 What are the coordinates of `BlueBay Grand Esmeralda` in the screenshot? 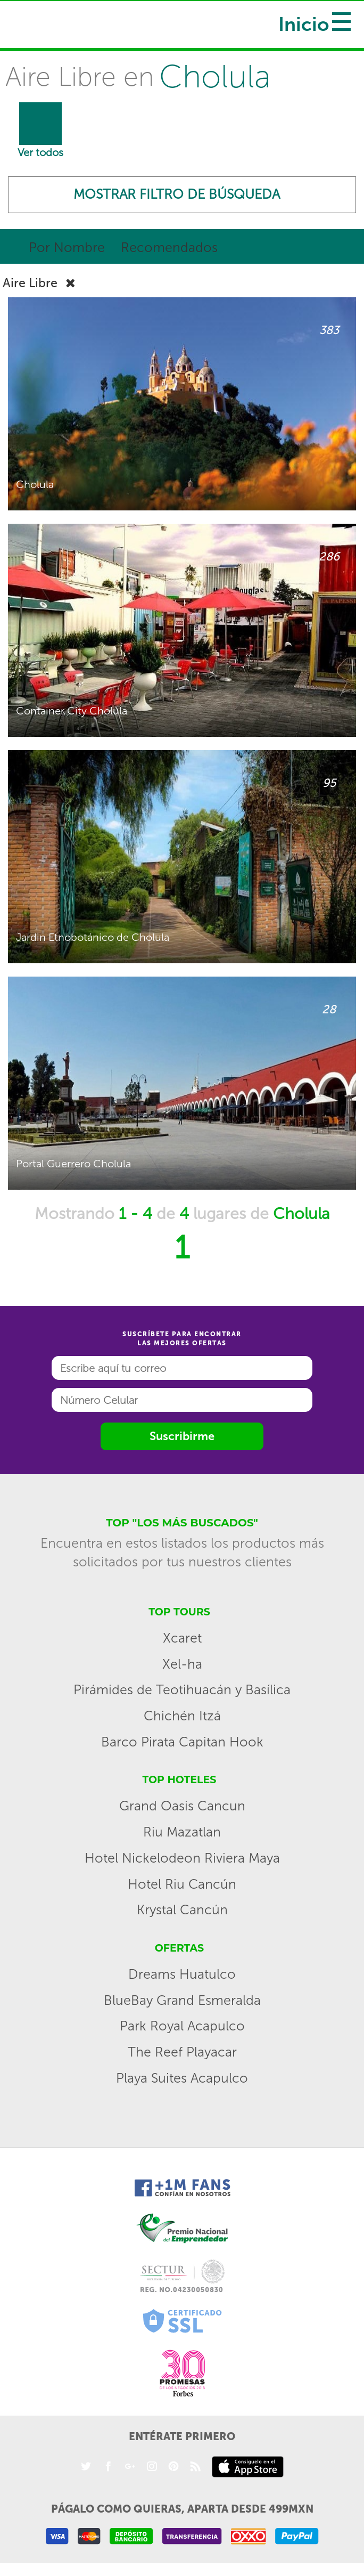 It's located at (182, 2002).